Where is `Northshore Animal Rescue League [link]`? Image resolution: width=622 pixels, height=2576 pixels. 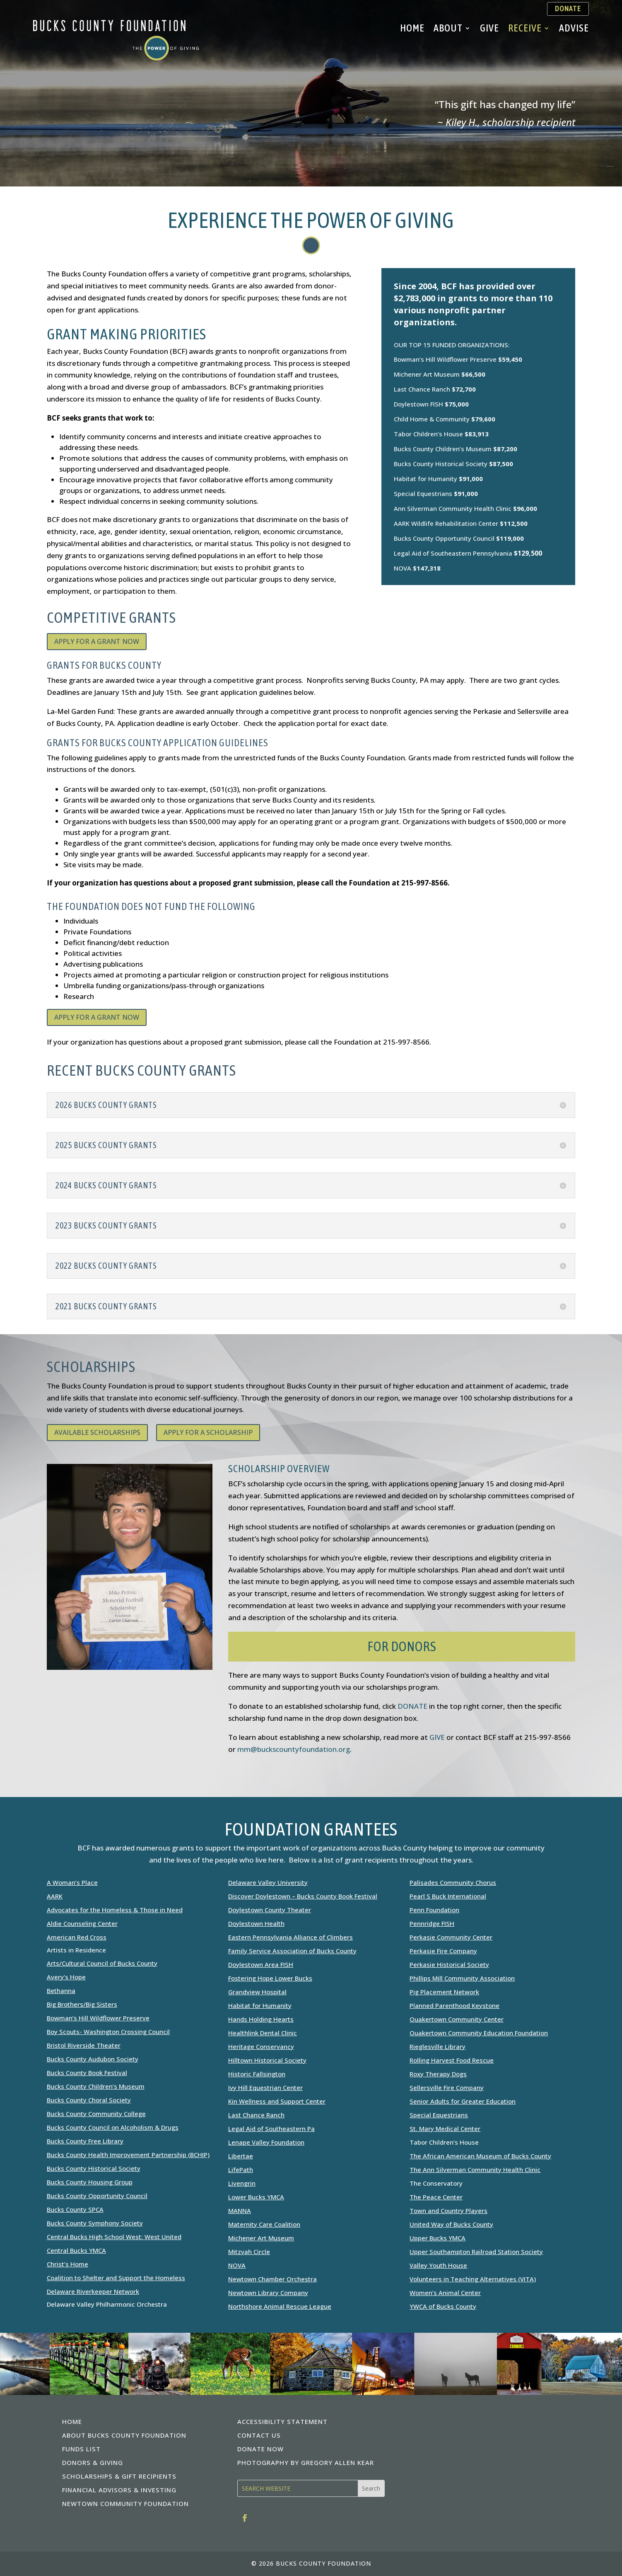 Northshore Animal Rescue League [link] is located at coordinates (279, 2306).